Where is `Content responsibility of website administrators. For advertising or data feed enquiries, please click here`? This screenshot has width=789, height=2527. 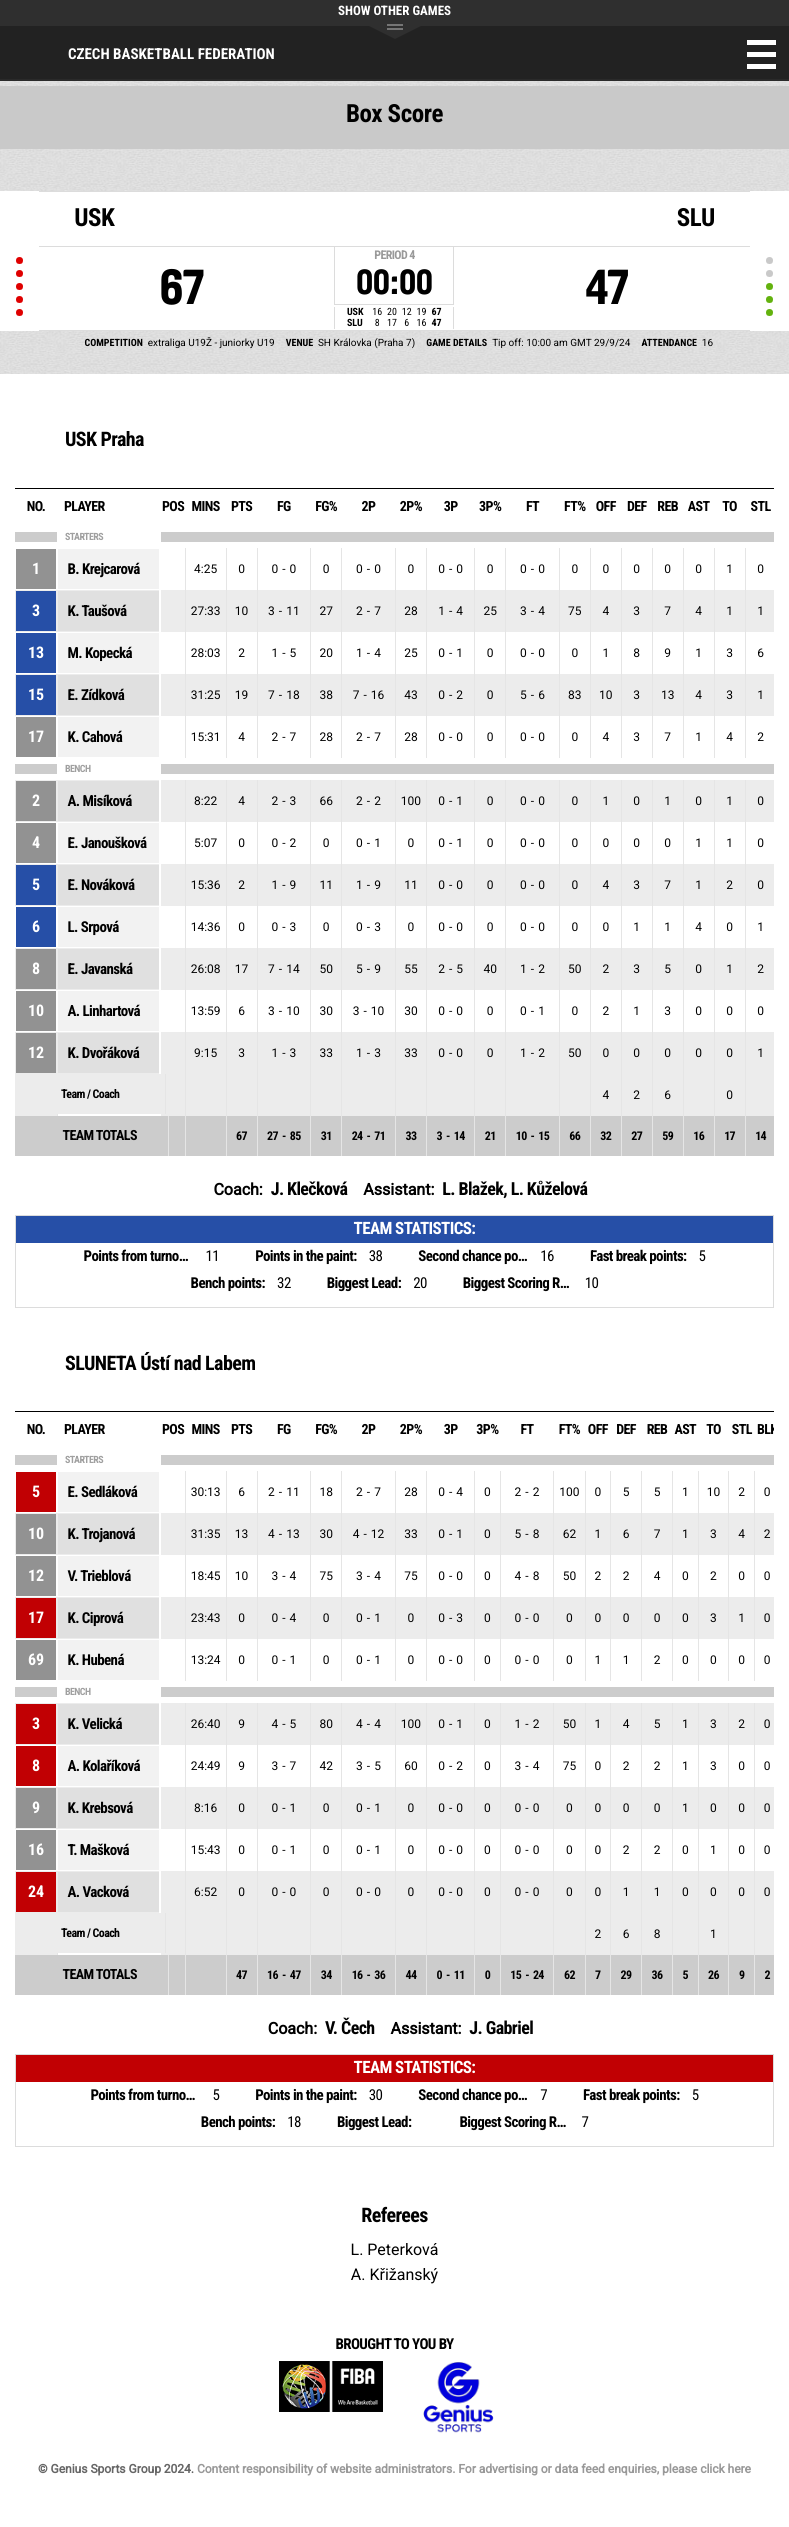 Content responsibility of website administrators. For advertising or data feed enquiries, please click here is located at coordinates (474, 2469).